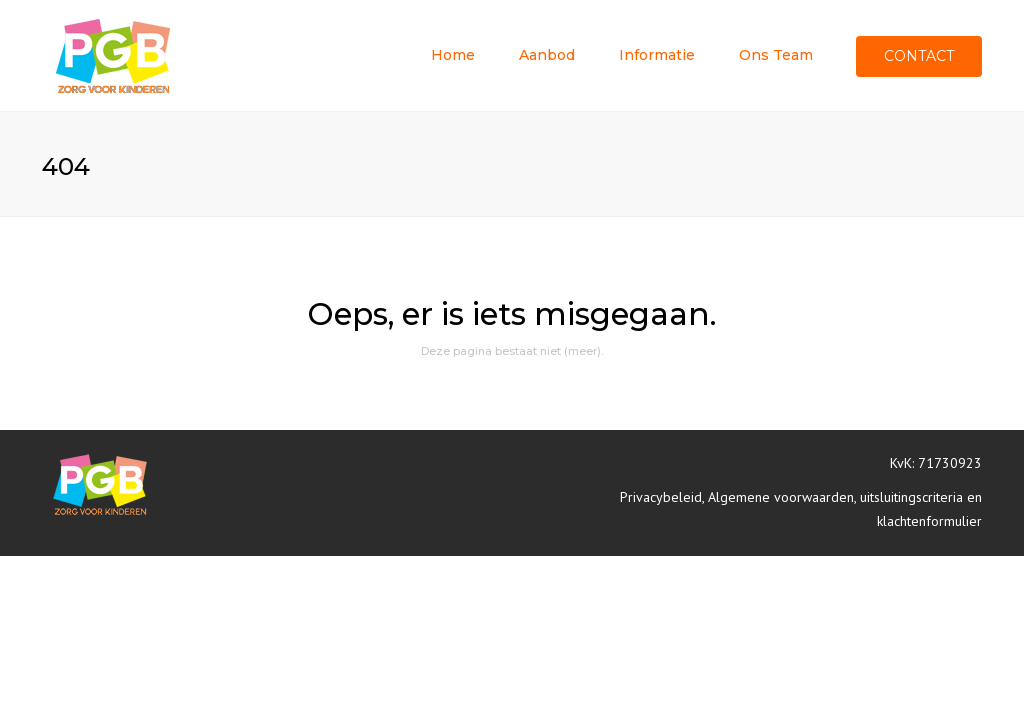 The image size is (1024, 720). What do you see at coordinates (657, 55) in the screenshot?
I see `Informatie` at bounding box center [657, 55].